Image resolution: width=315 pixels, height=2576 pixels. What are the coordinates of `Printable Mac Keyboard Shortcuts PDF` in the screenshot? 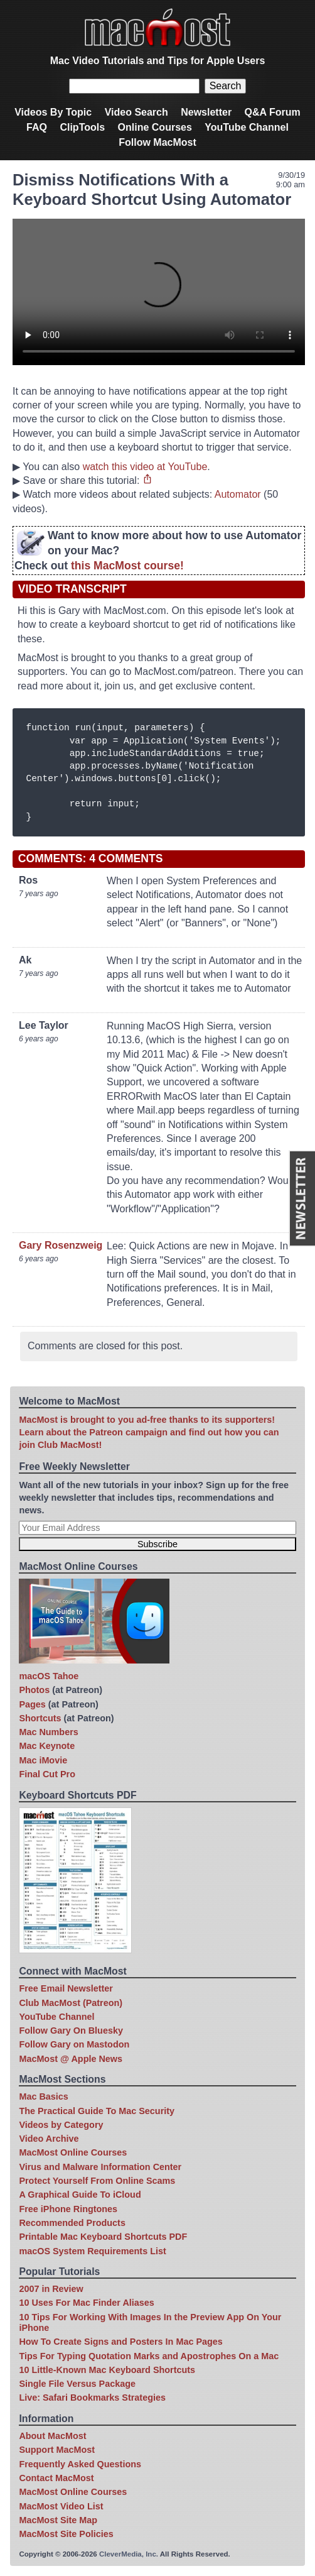 It's located at (103, 2237).